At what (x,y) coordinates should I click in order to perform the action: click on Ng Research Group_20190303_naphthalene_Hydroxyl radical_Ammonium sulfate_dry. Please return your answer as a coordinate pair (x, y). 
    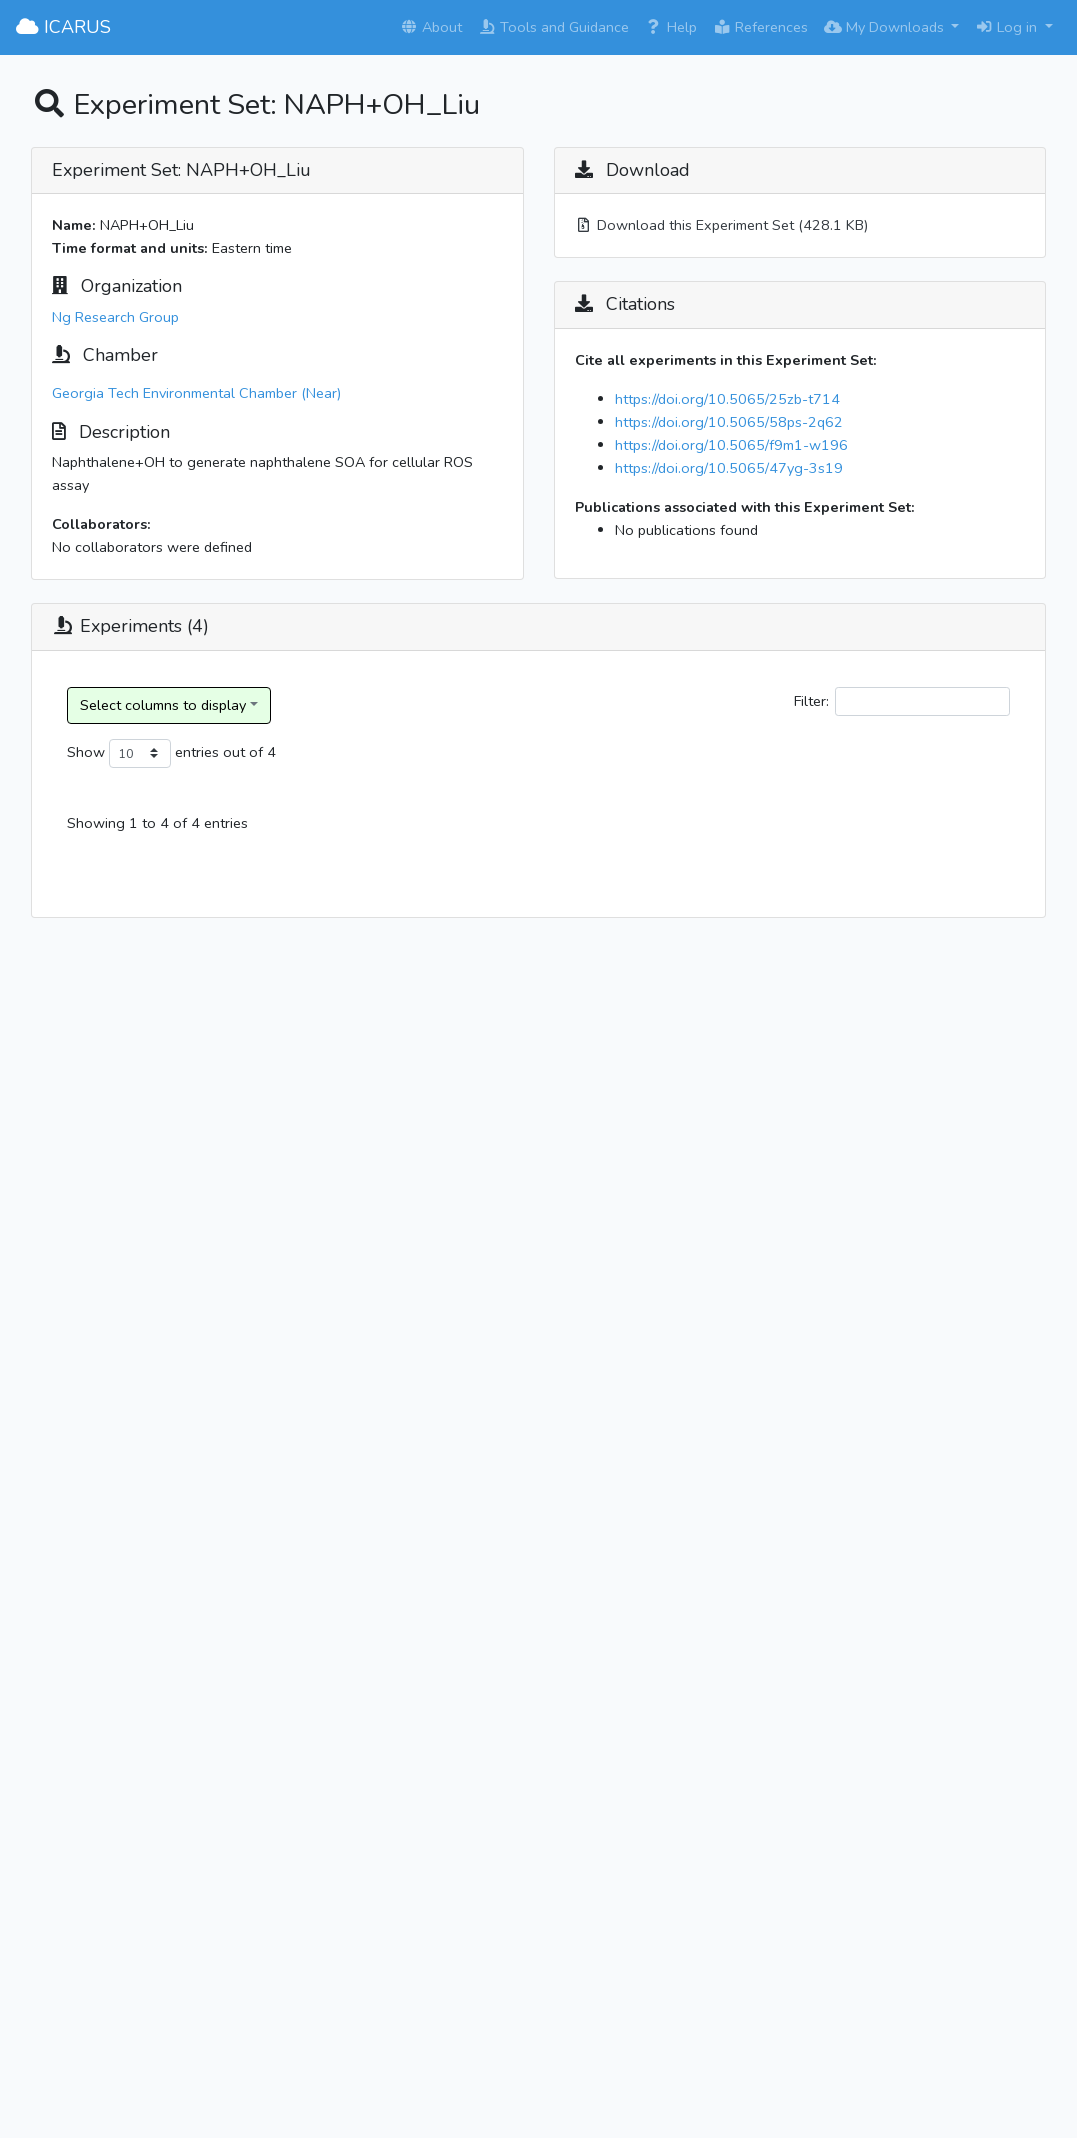
    Looking at the image, I should click on (233, 1439).